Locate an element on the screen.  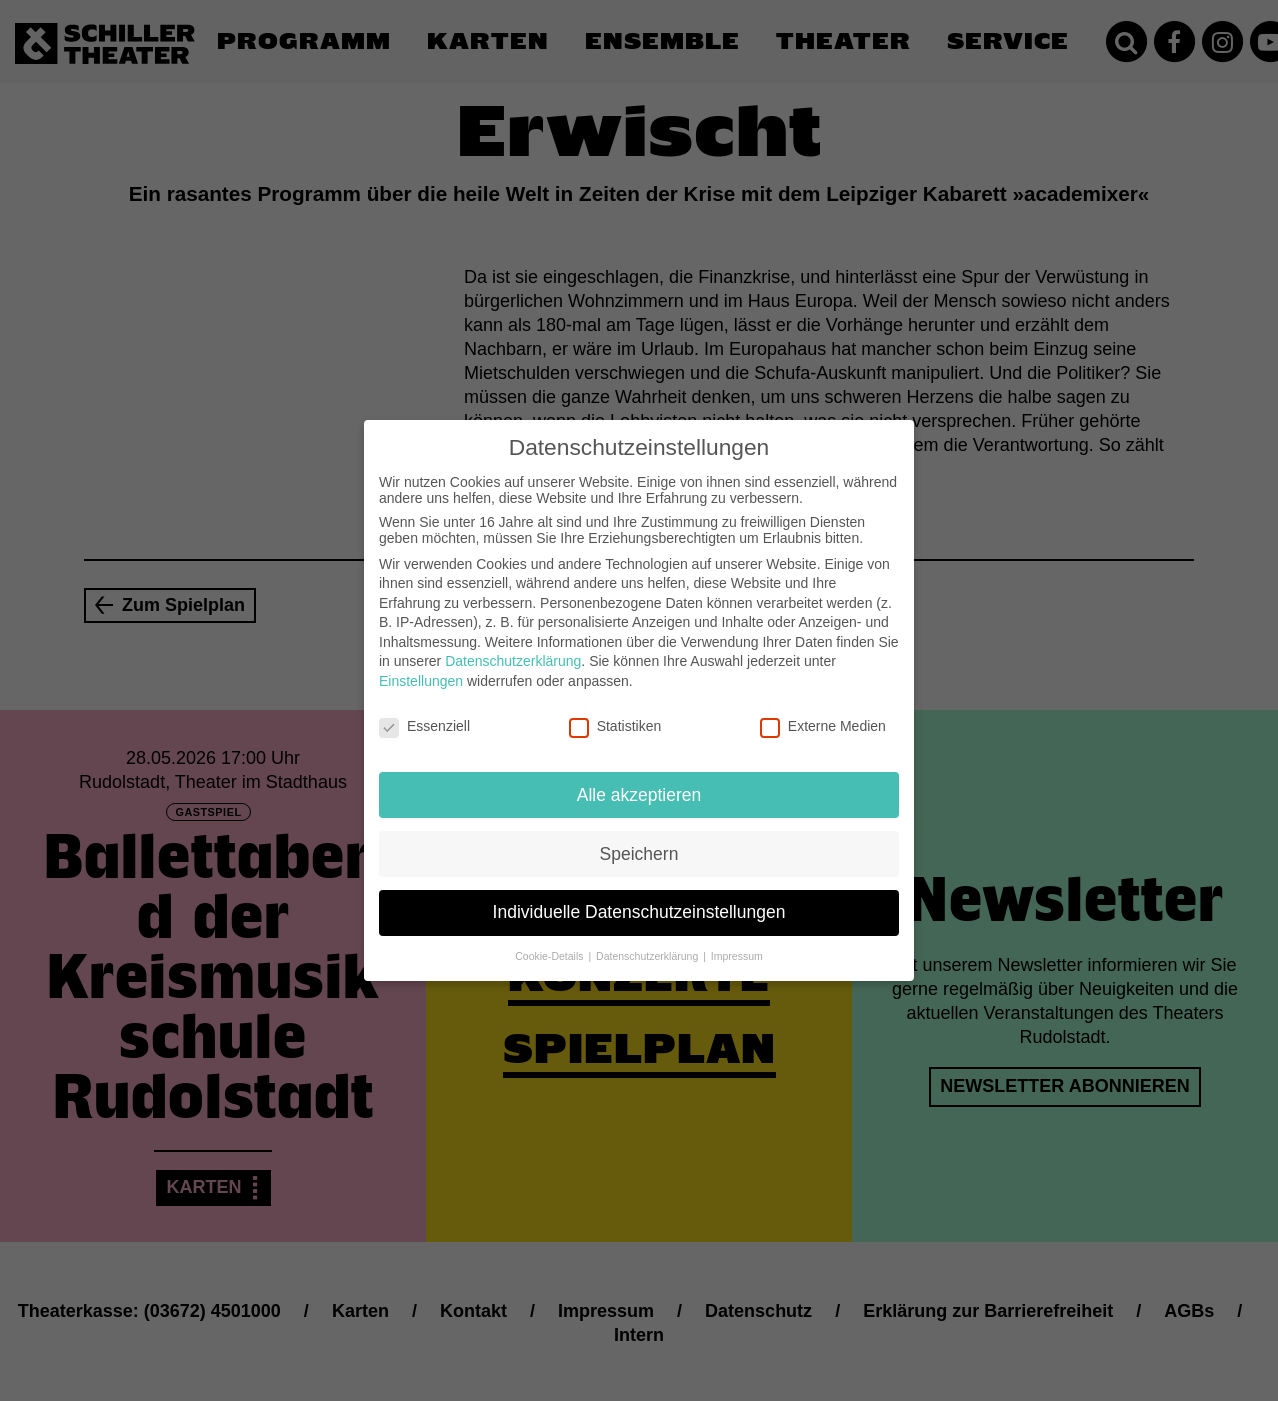
Alle akzeptieren [button] is located at coordinates (639, 772).